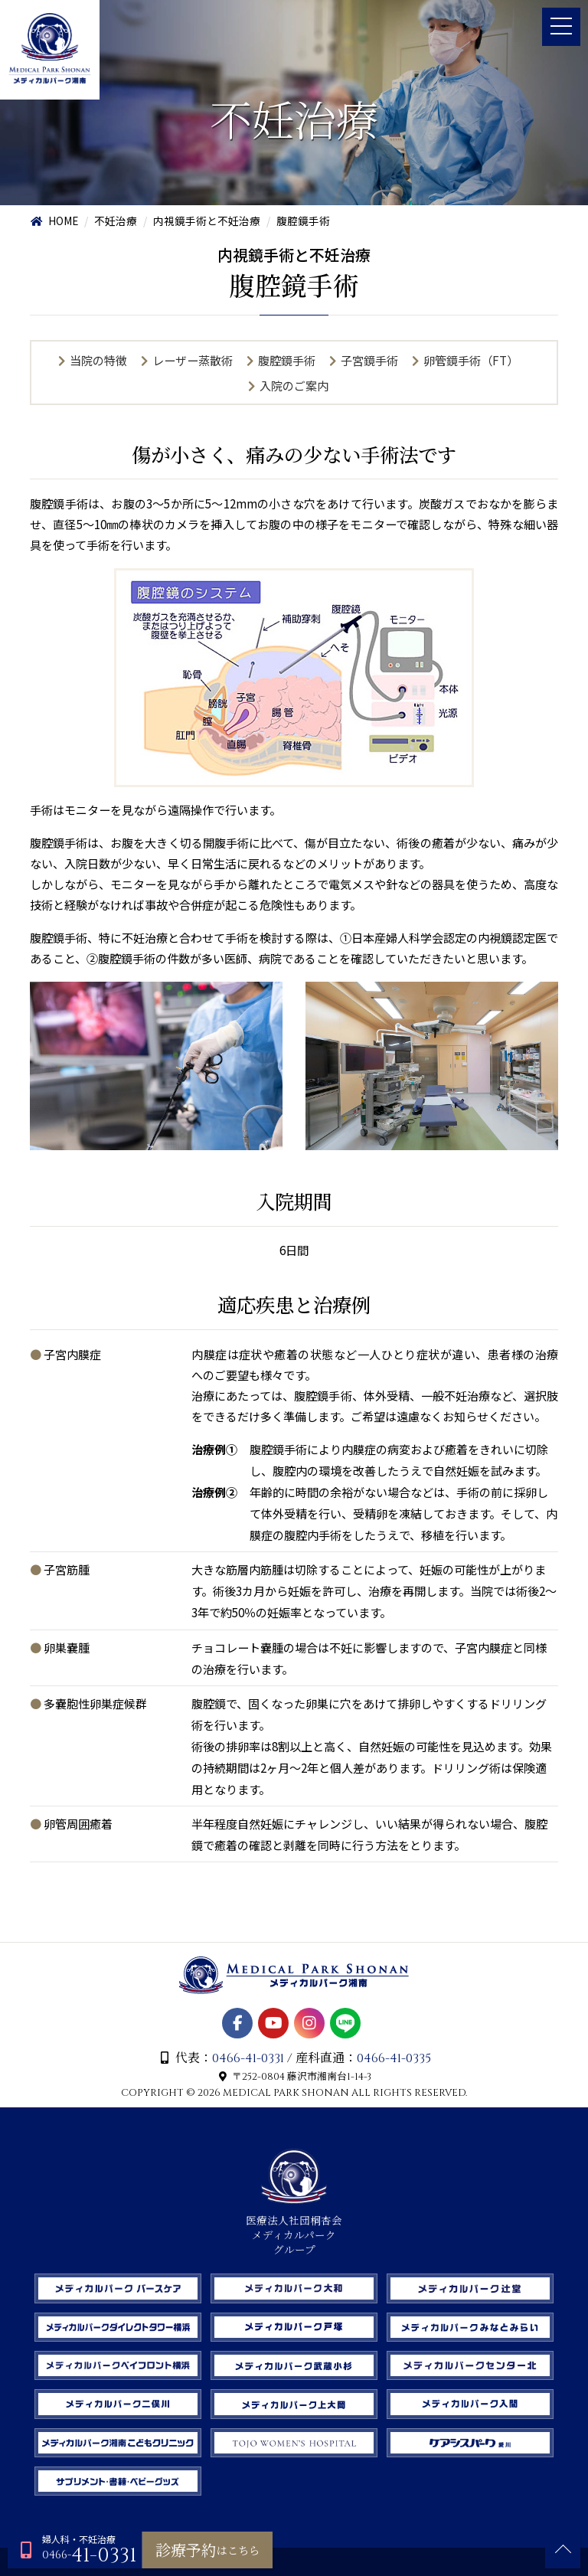 The image size is (588, 2576). Describe the element at coordinates (471, 360) in the screenshot. I see `卵管鏡手術（FT）` at that location.